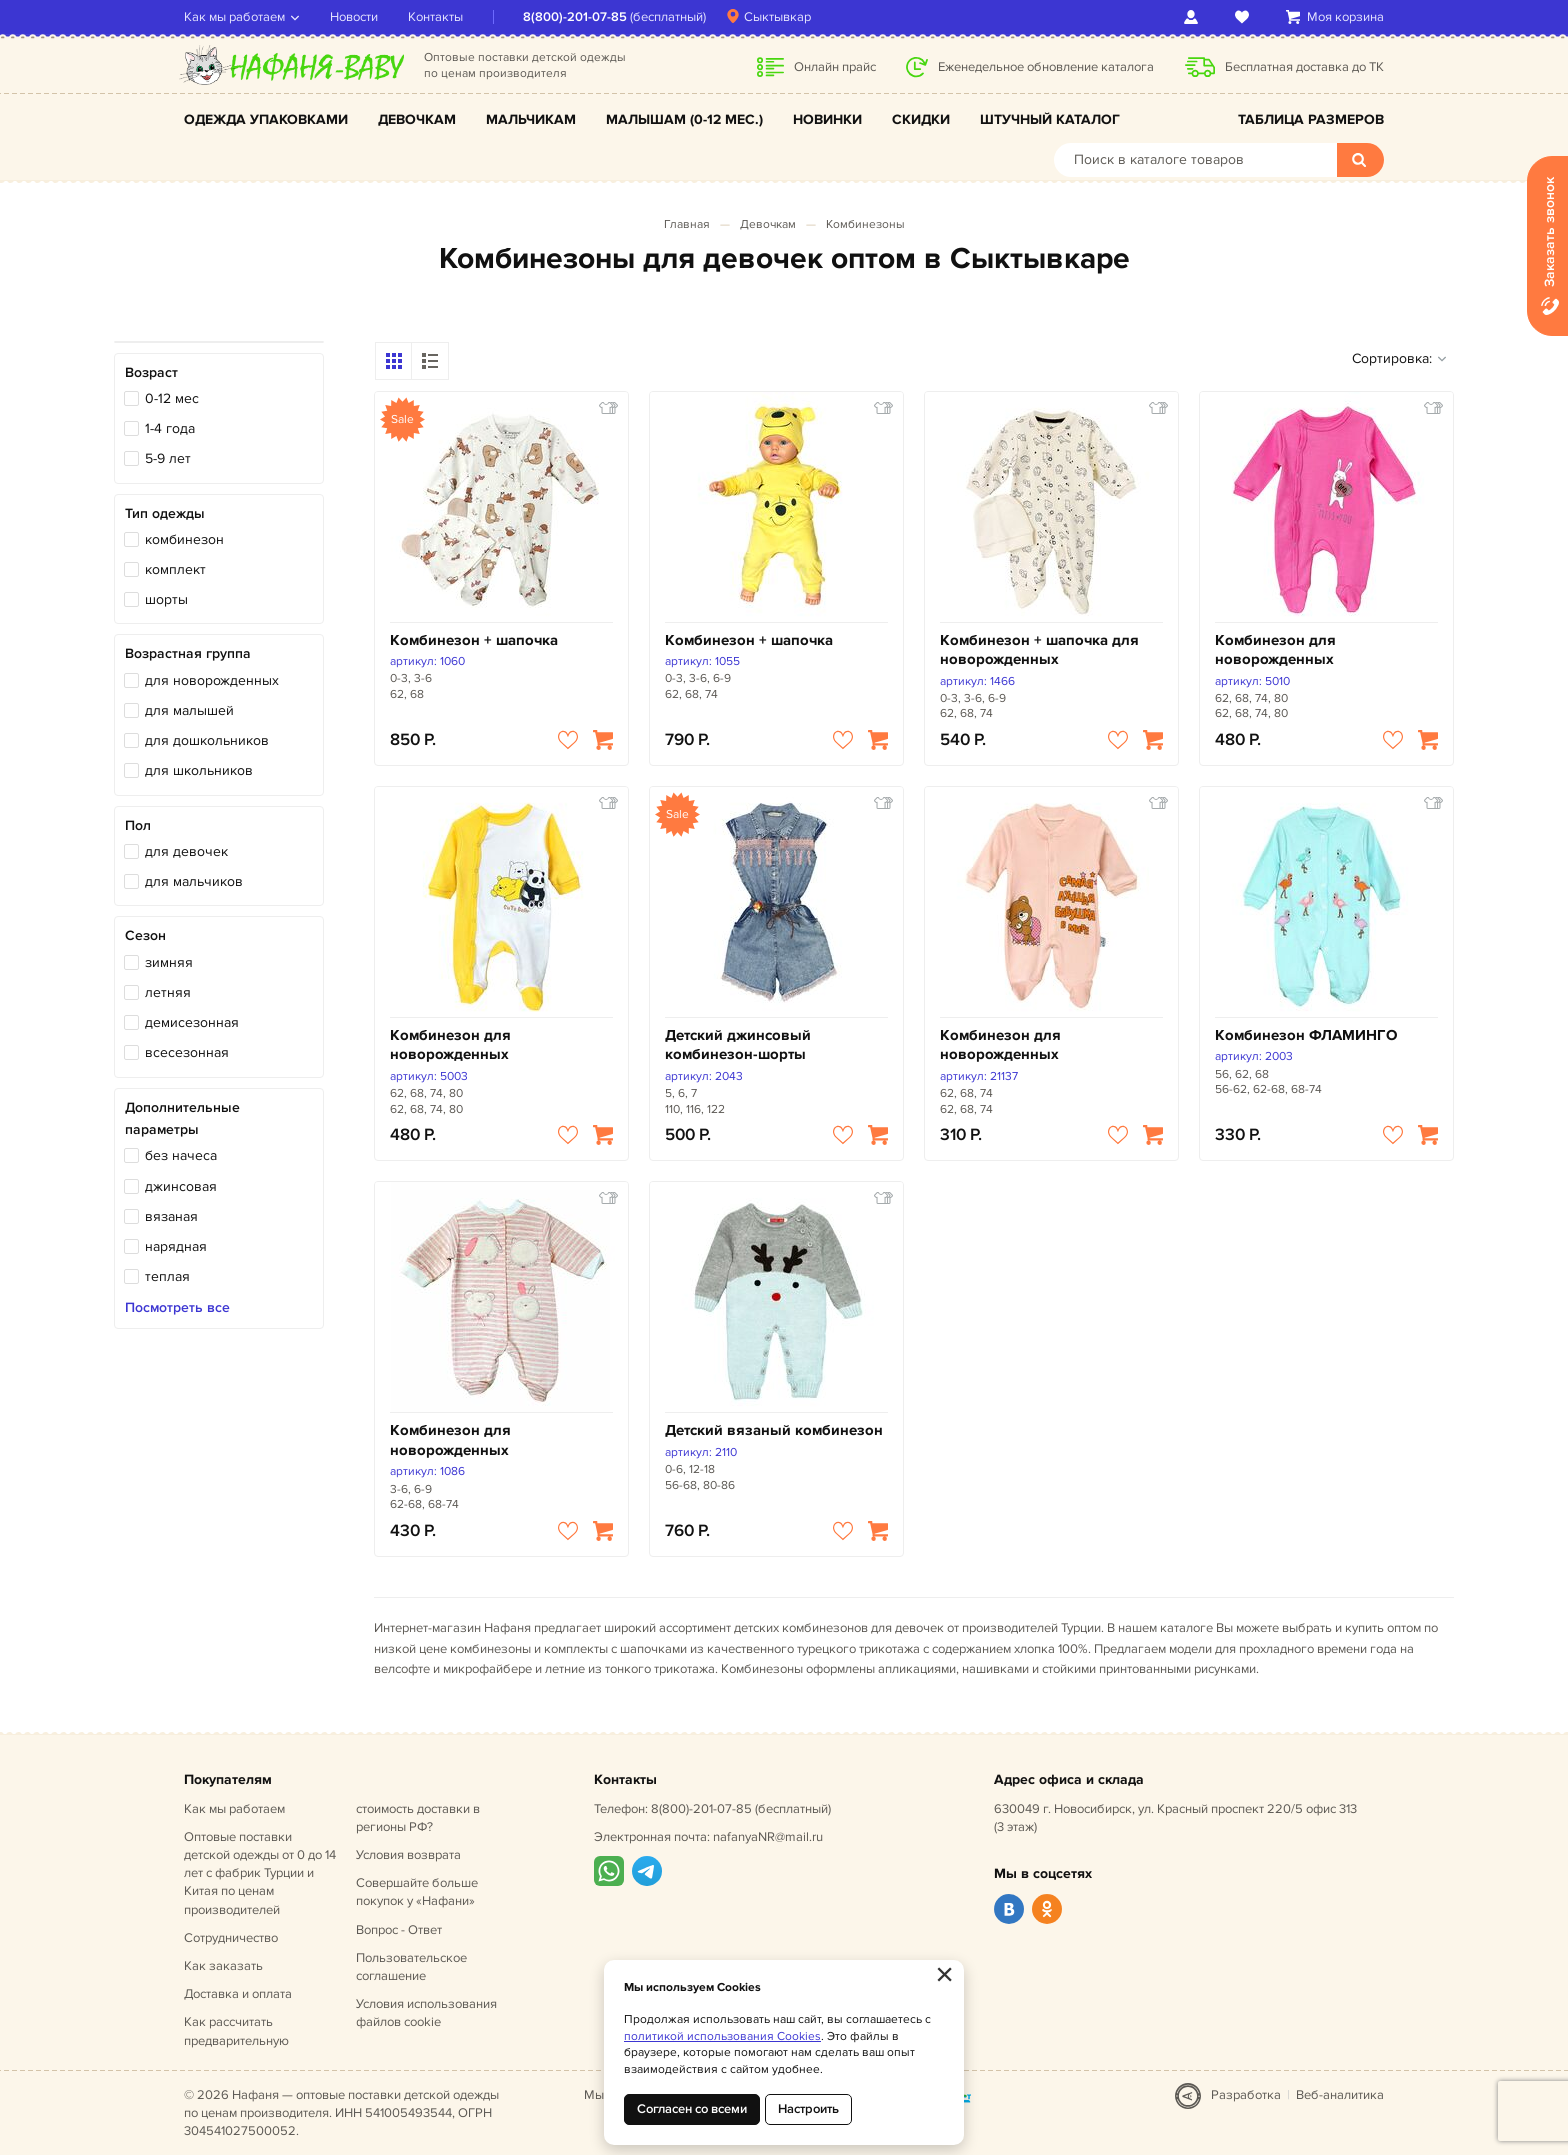 Image resolution: width=1568 pixels, height=2155 pixels. Describe the element at coordinates (212, 680) in the screenshot. I see `для новорожденных` at that location.